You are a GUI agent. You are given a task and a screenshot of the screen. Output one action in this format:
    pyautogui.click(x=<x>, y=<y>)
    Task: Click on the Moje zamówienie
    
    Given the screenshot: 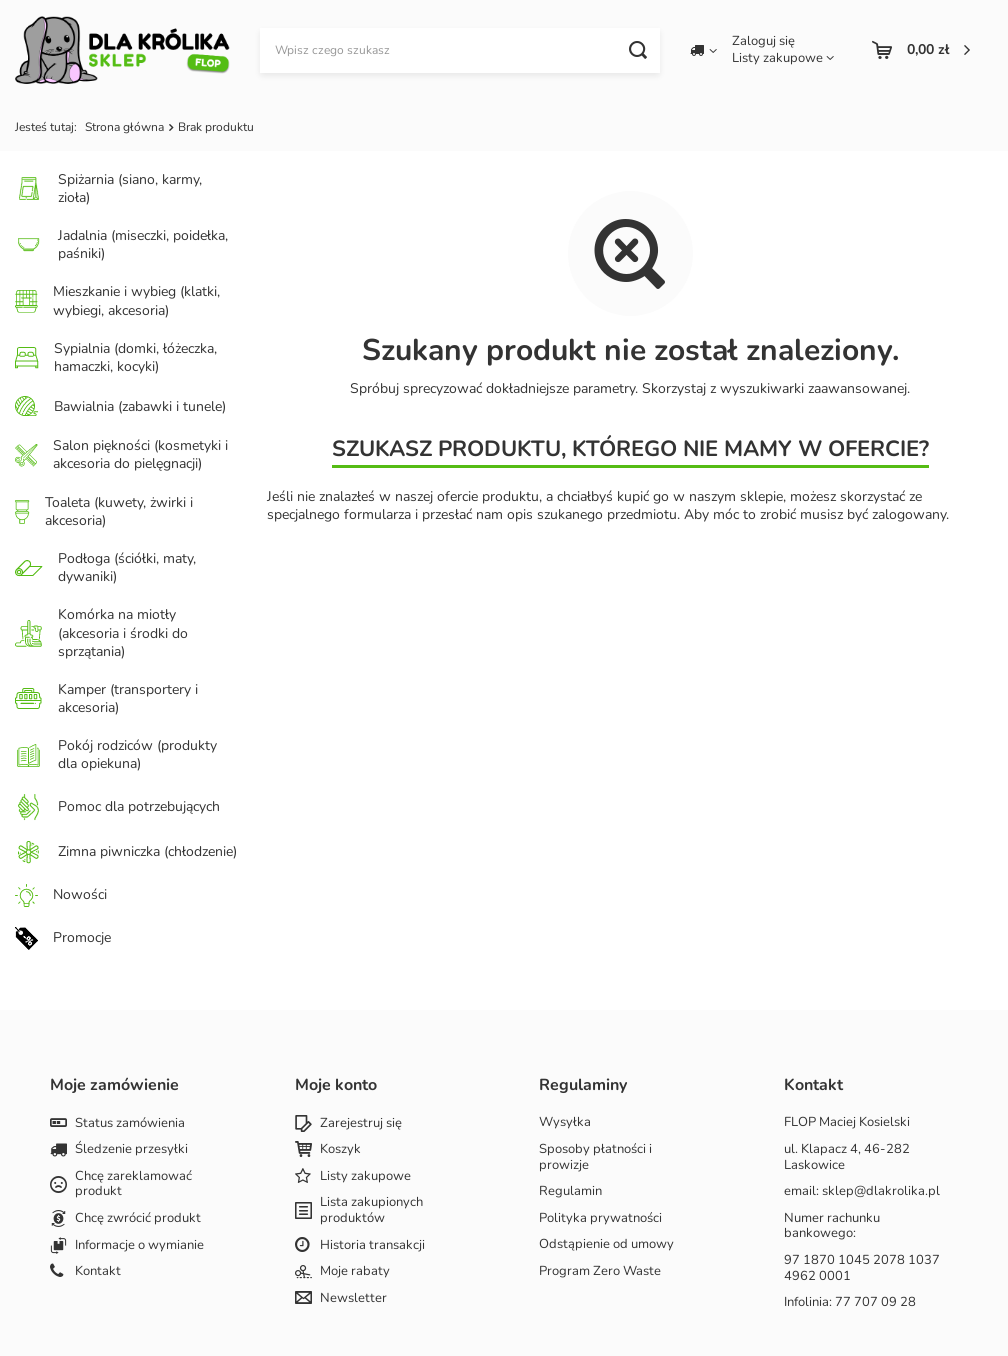 What is the action you would take?
    pyautogui.click(x=114, y=1085)
    